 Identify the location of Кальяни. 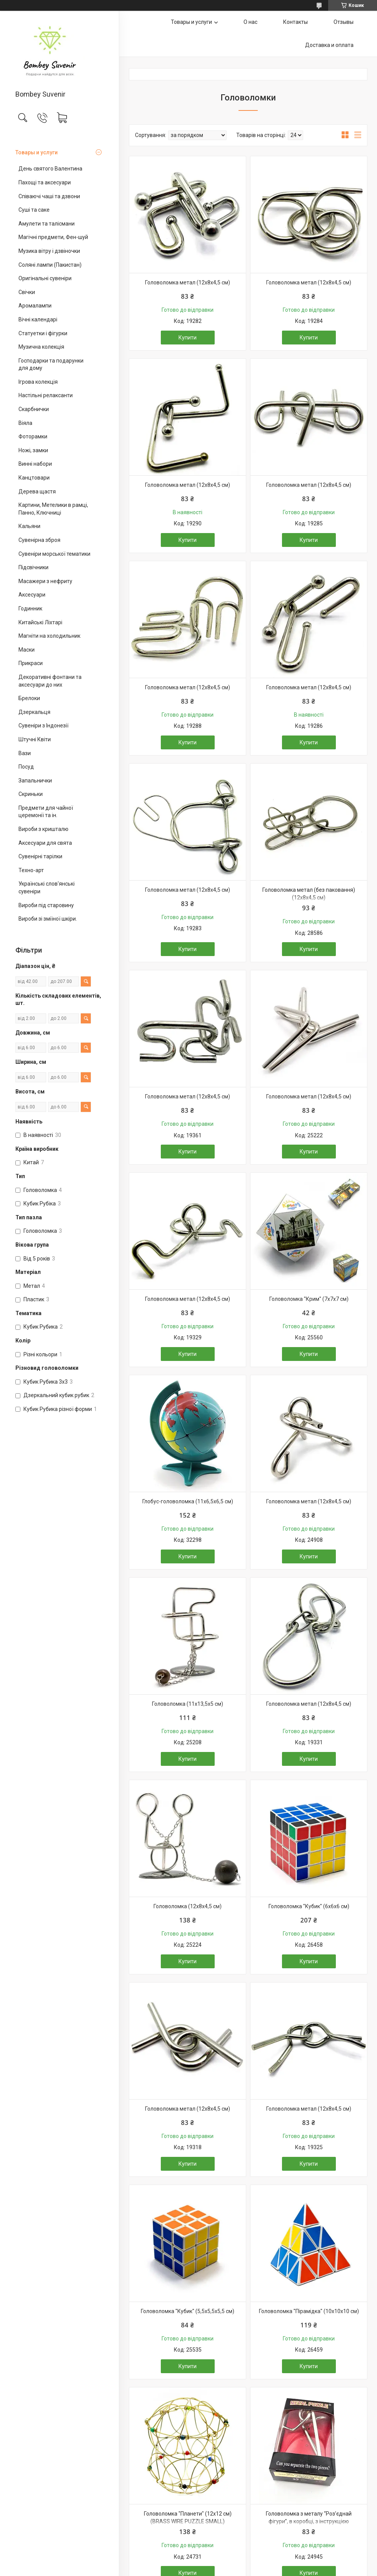
(29, 526).